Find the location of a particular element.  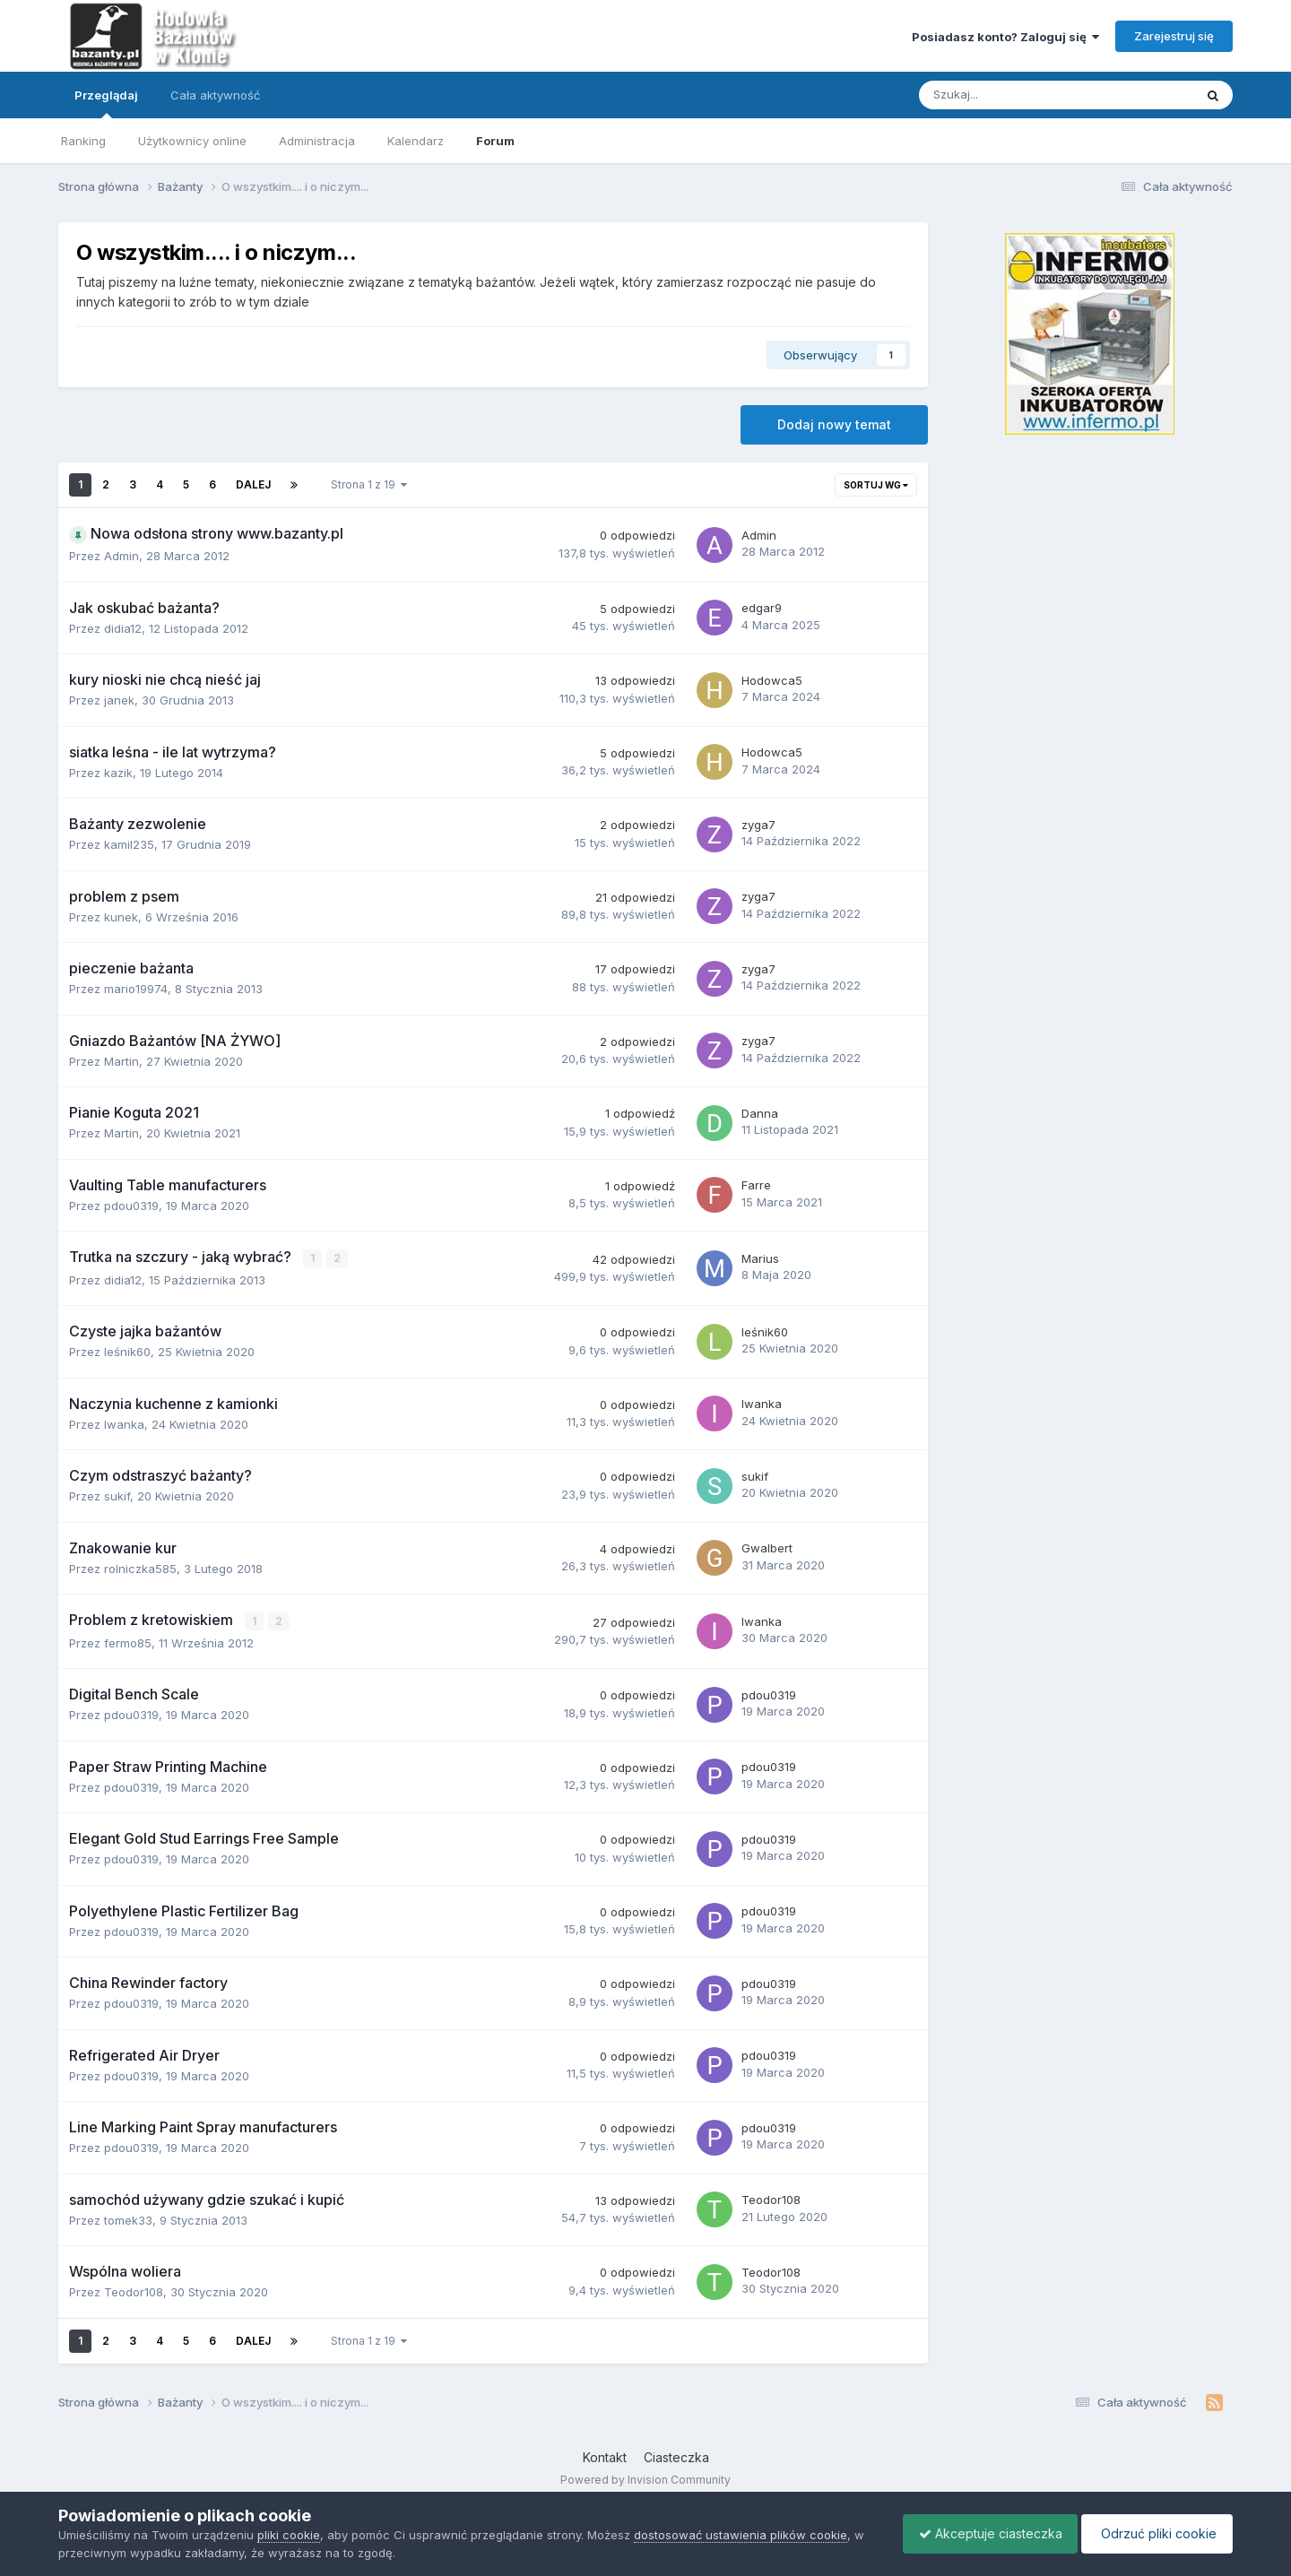

Administracja is located at coordinates (317, 141).